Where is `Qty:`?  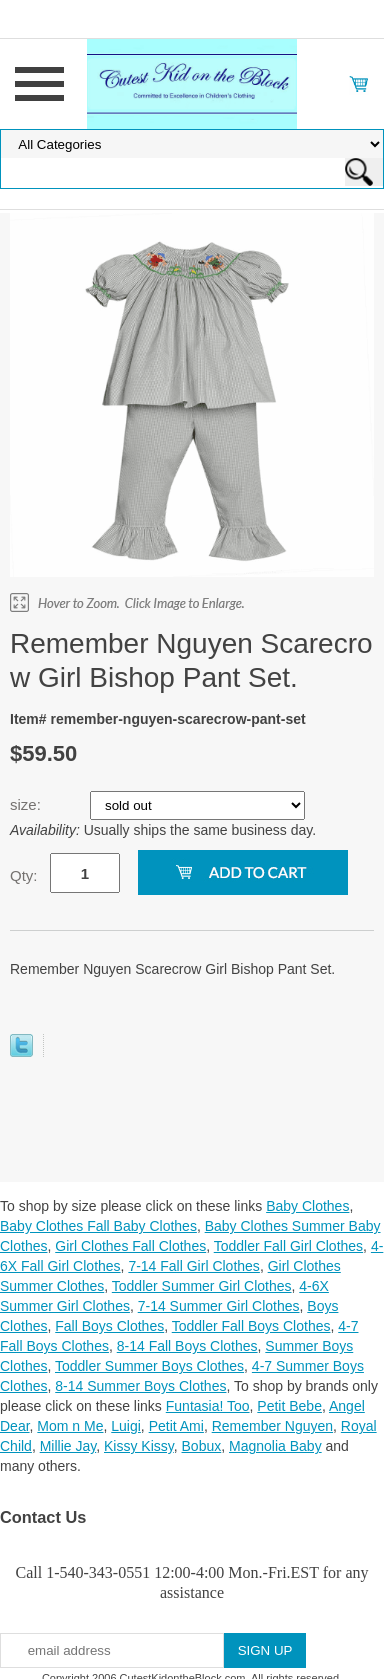
Qty: is located at coordinates (24, 875).